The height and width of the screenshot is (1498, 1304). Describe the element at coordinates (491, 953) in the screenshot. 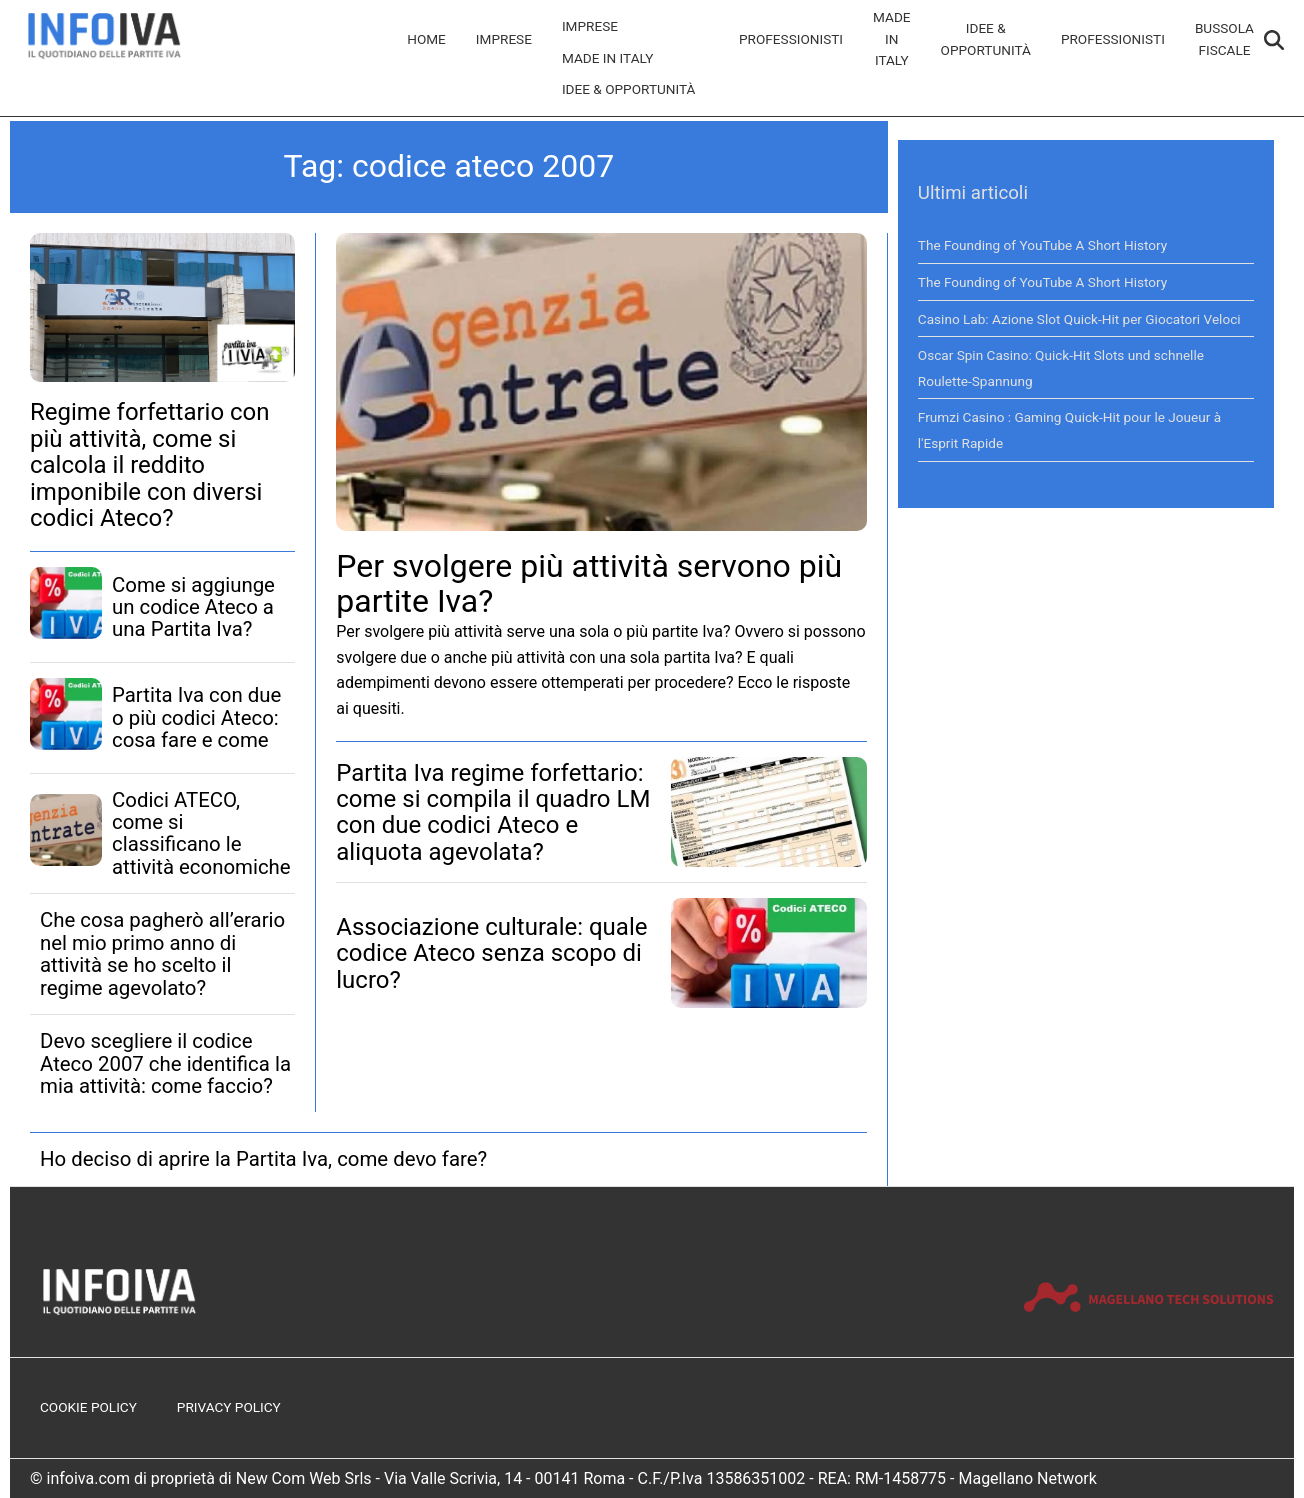

I see `Associazione culturale: quale codice Ateco senza scopo di lucro?` at that location.